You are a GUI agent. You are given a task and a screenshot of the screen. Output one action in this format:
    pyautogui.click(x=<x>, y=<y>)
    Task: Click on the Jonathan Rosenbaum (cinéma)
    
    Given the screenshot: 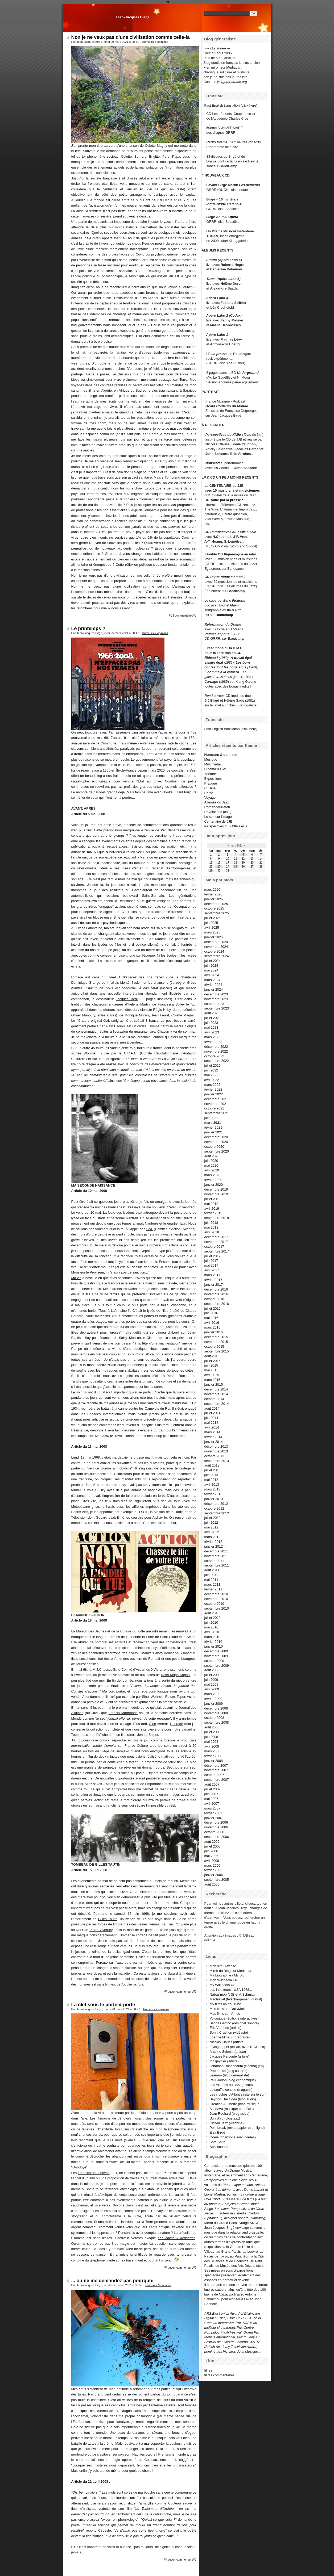 What is the action you would take?
    pyautogui.click(x=233, y=2066)
    